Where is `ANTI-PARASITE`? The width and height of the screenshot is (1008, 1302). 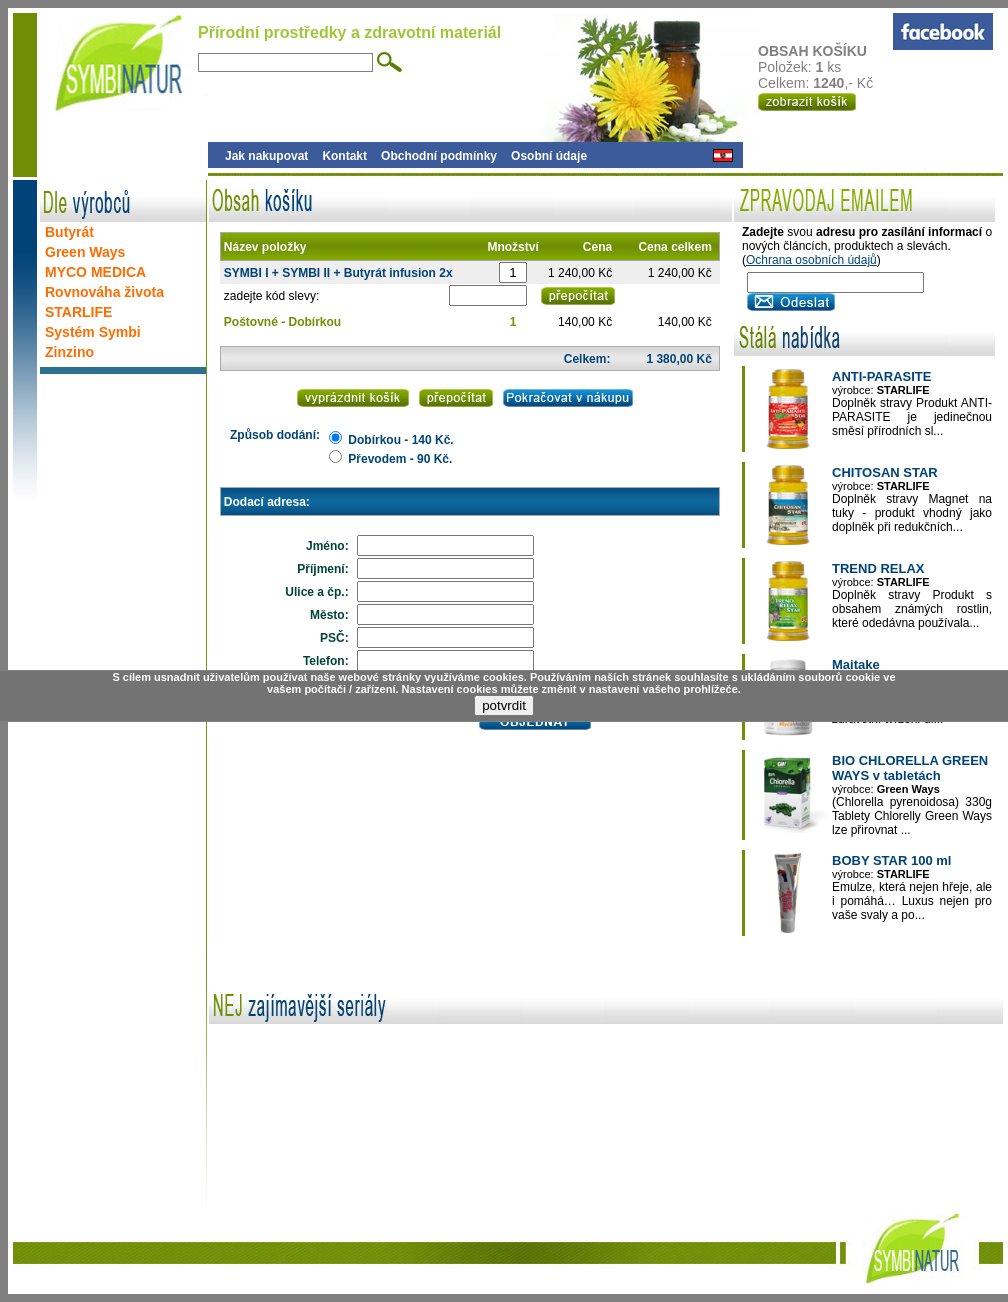
ANTI-PARASITE is located at coordinates (881, 376).